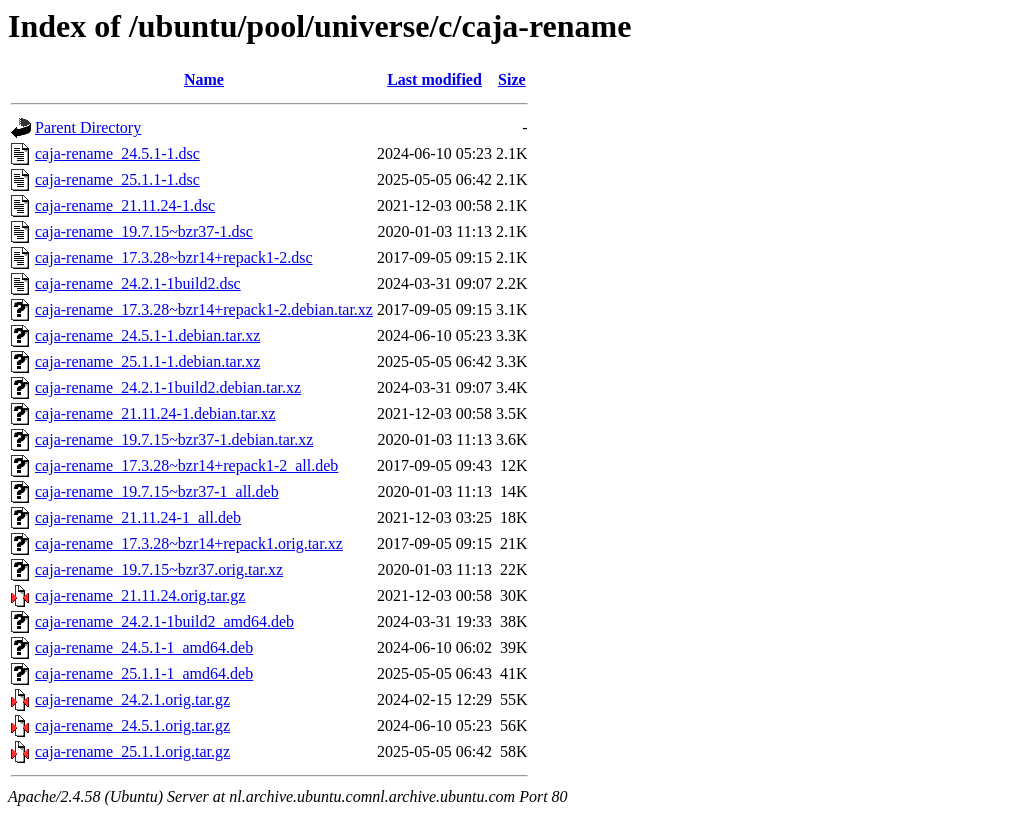  What do you see at coordinates (125, 205) in the screenshot?
I see `caja-rename_21.11.24-1.dsc` at bounding box center [125, 205].